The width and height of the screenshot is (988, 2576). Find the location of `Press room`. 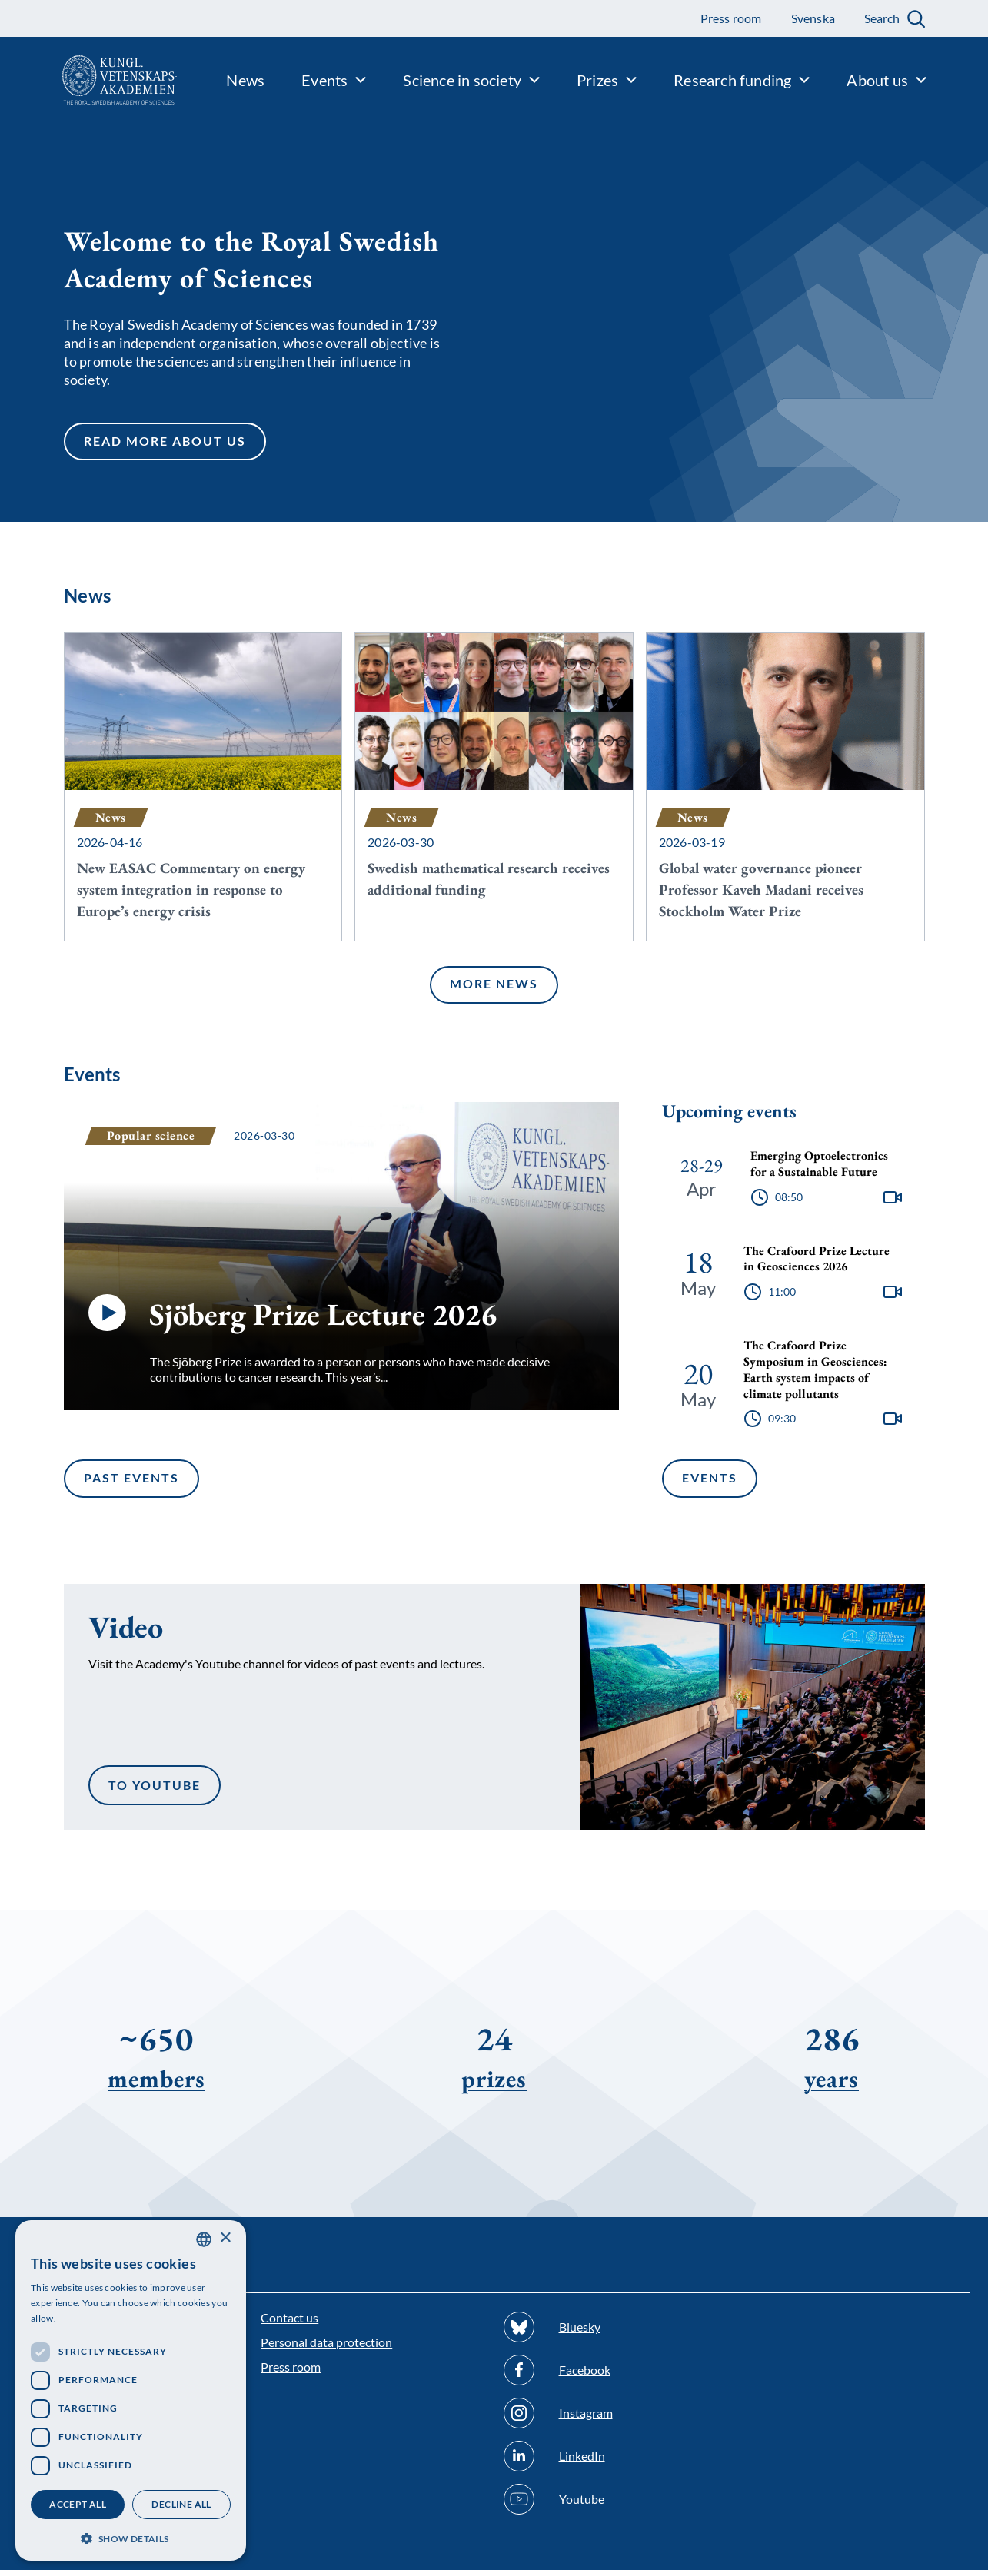

Press room is located at coordinates (291, 2372).